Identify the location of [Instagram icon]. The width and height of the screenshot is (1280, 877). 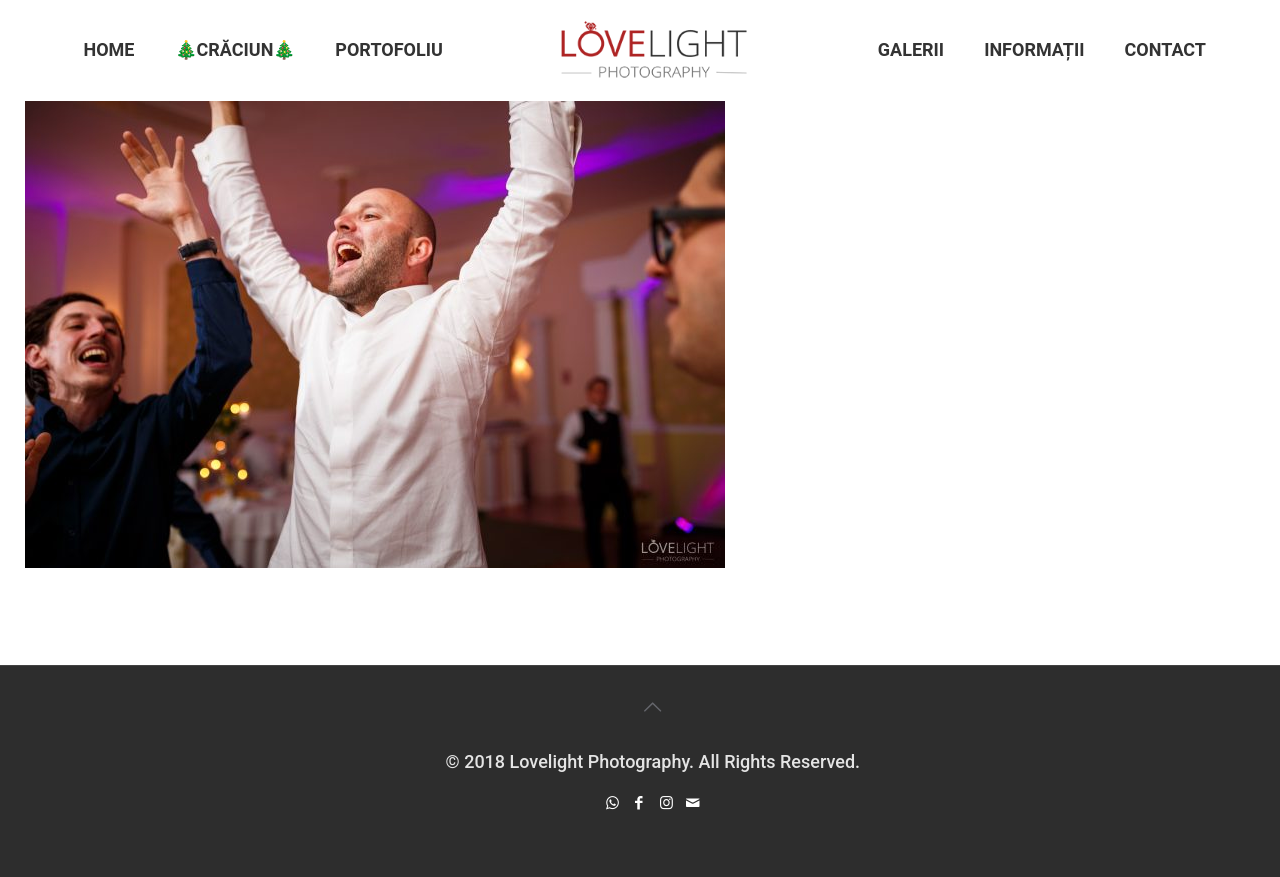
(666, 803).